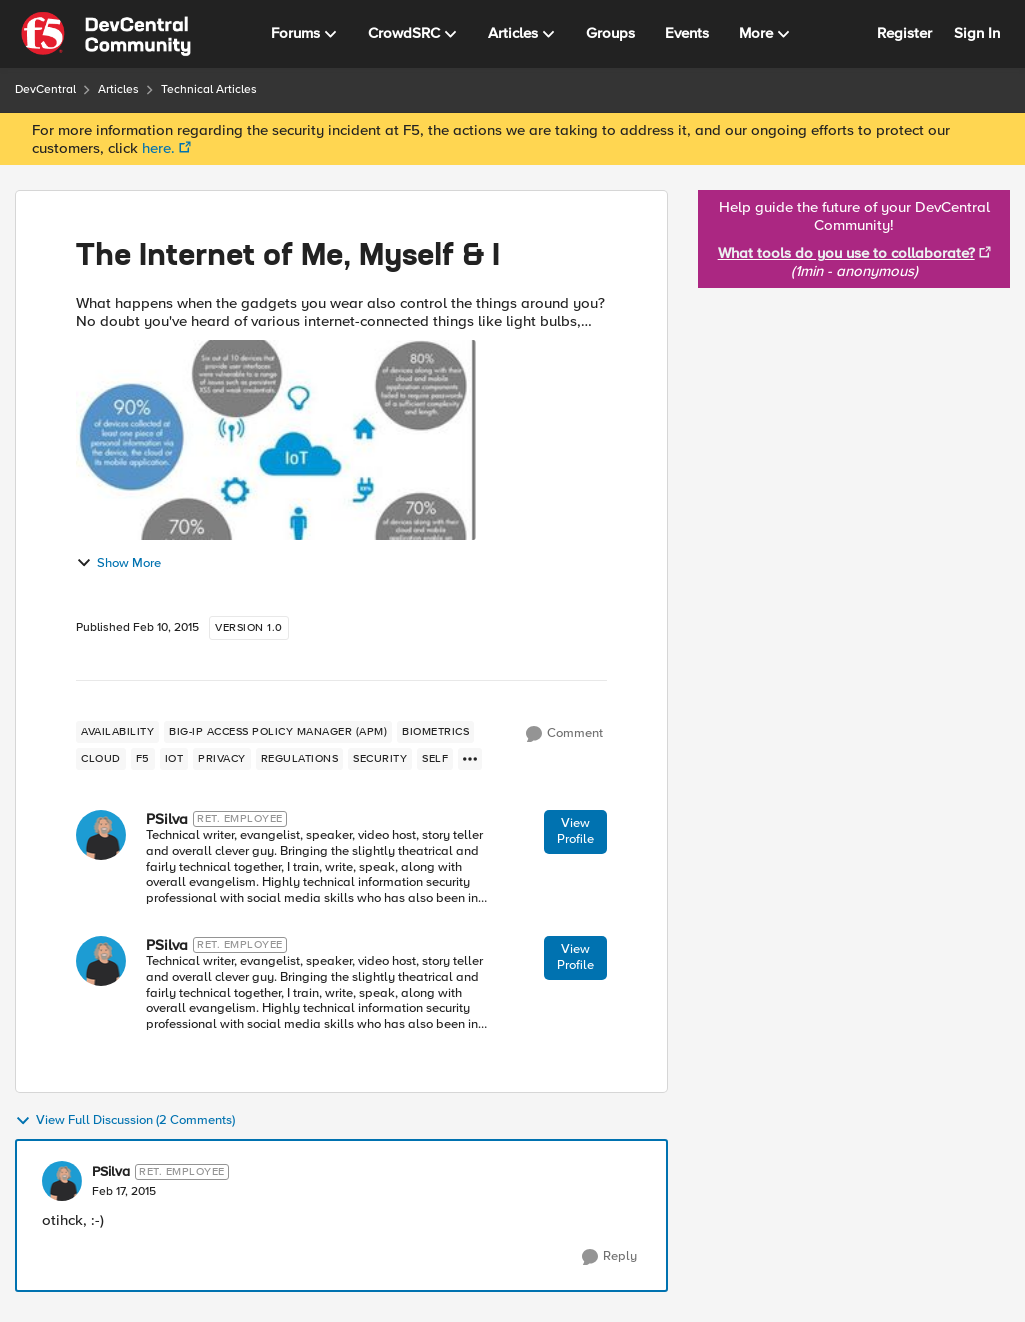  Describe the element at coordinates (125, 1121) in the screenshot. I see `View Full Discussion (2 Comments)` at that location.